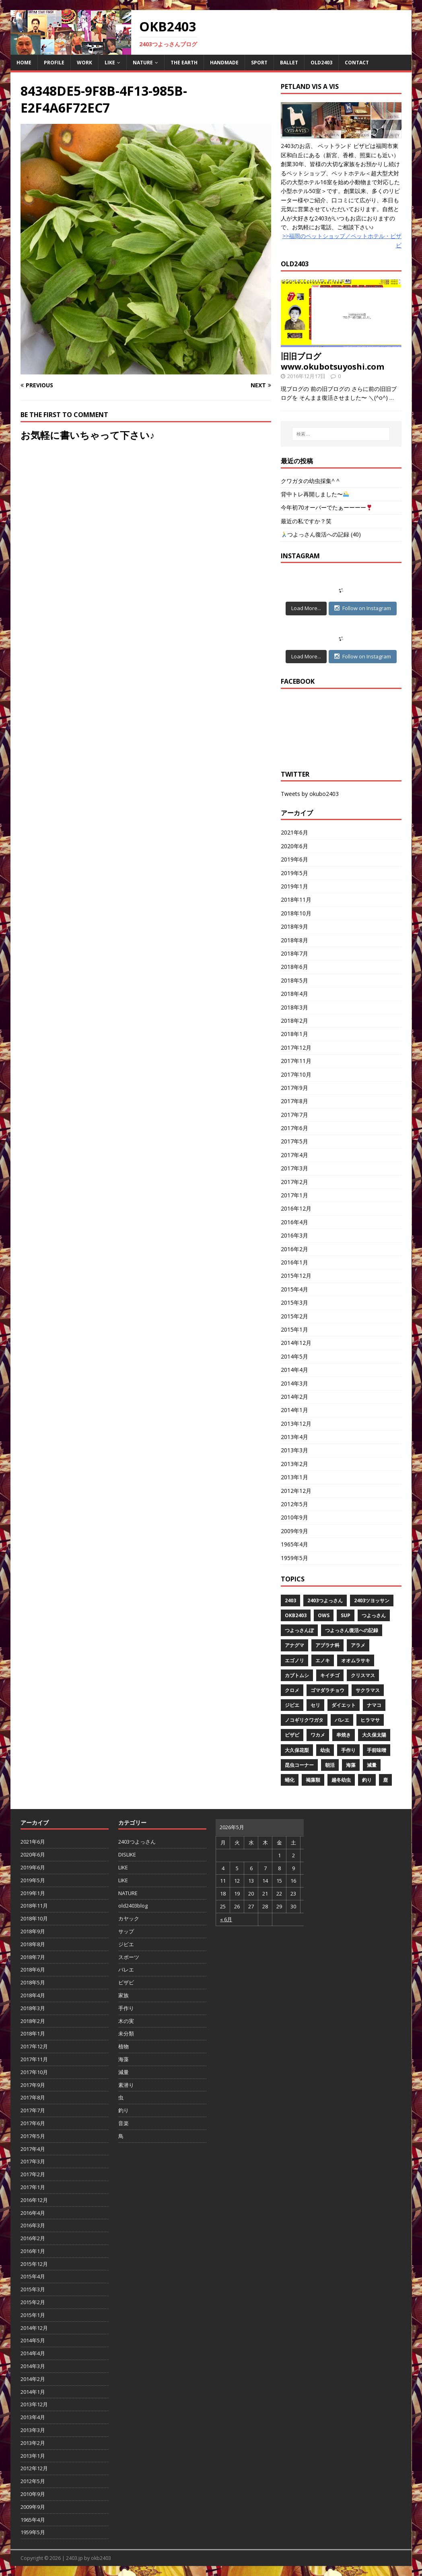 This screenshot has height=2576, width=422. I want to click on 2016年12月, so click(296, 1208).